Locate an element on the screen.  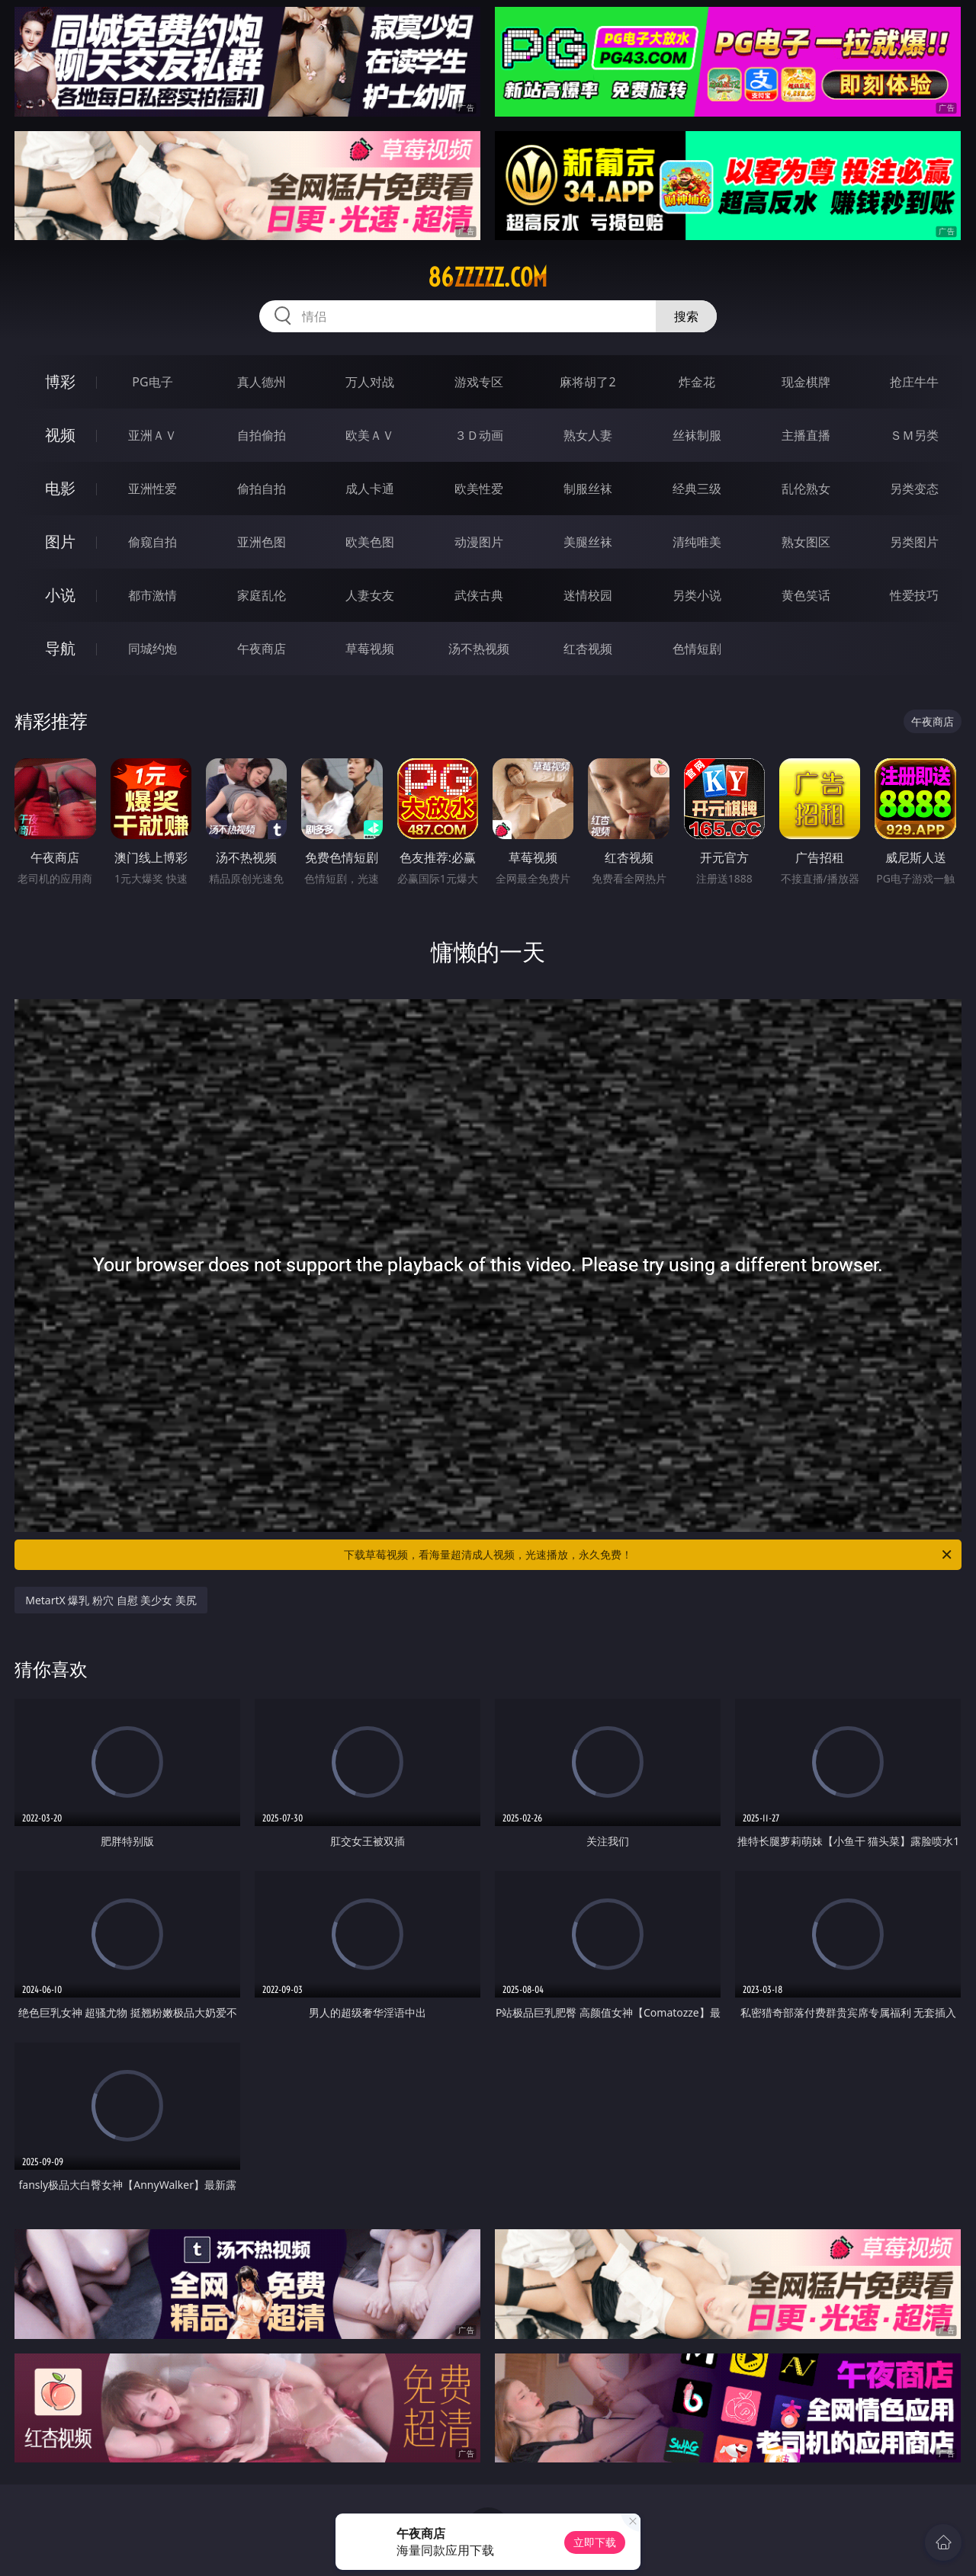
另类小说 is located at coordinates (697, 595).